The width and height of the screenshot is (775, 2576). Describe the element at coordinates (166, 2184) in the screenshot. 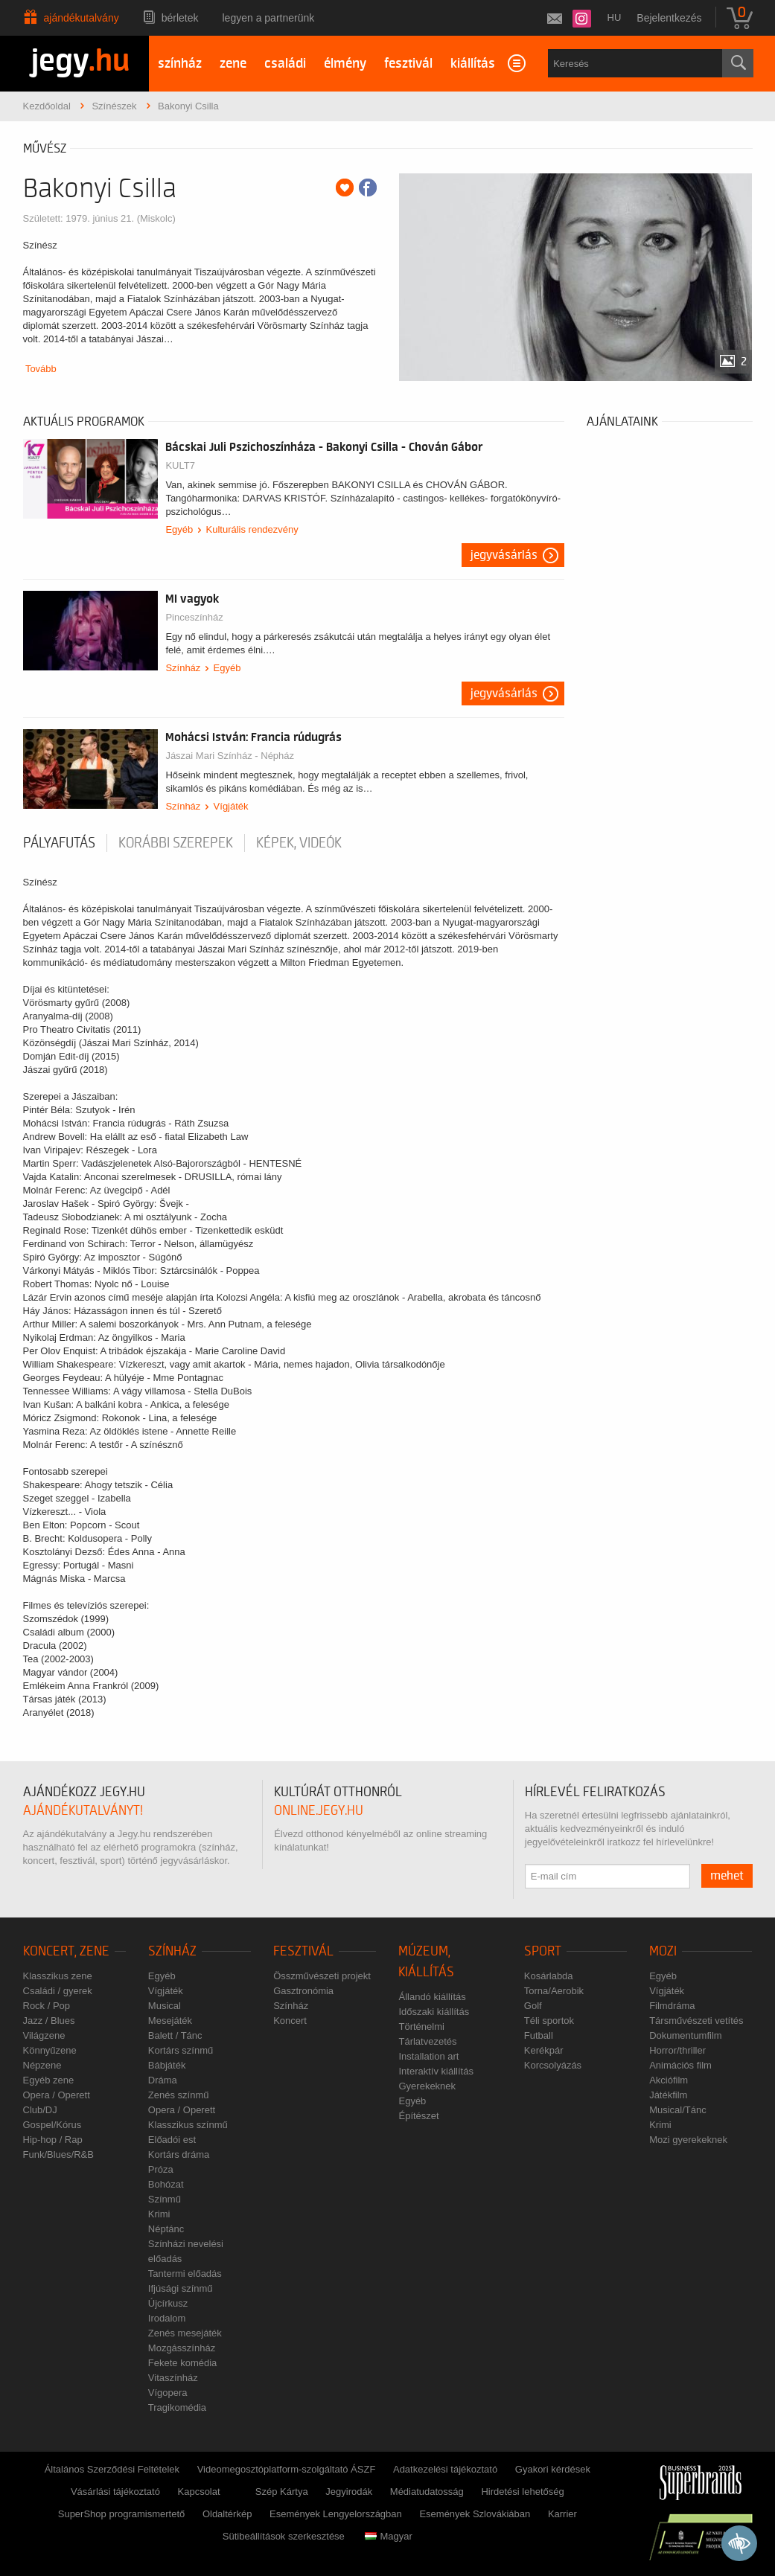

I see `Bohózat` at that location.